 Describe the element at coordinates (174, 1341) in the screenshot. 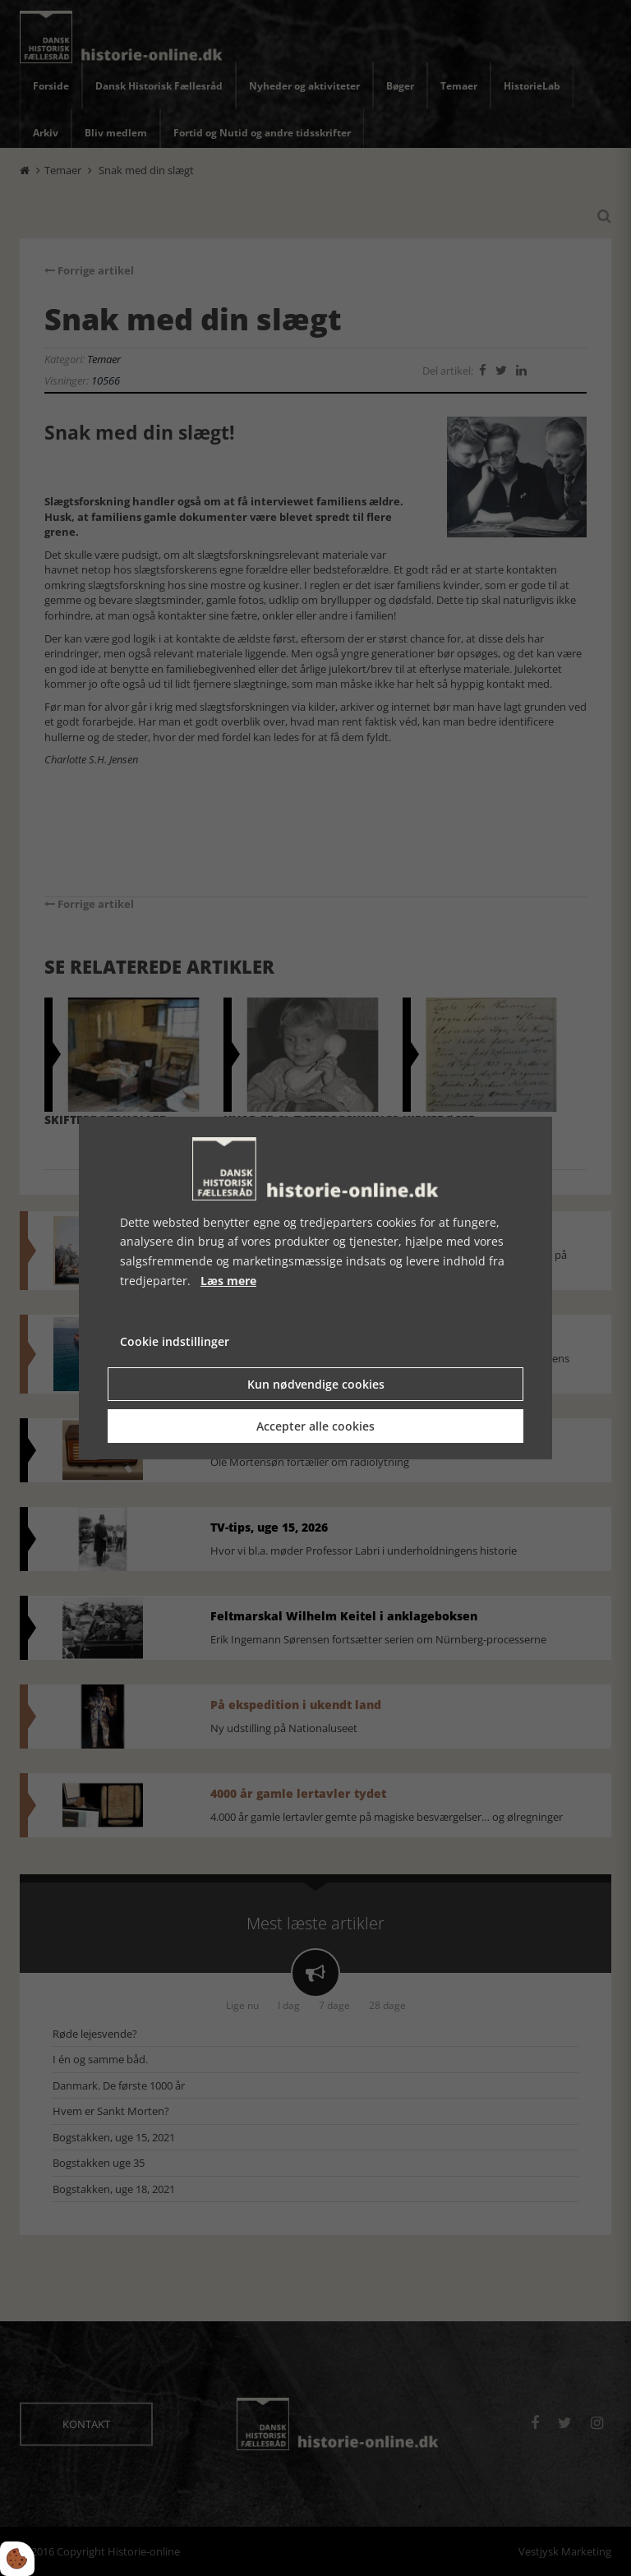

I see `Cookie indstillinger` at that location.